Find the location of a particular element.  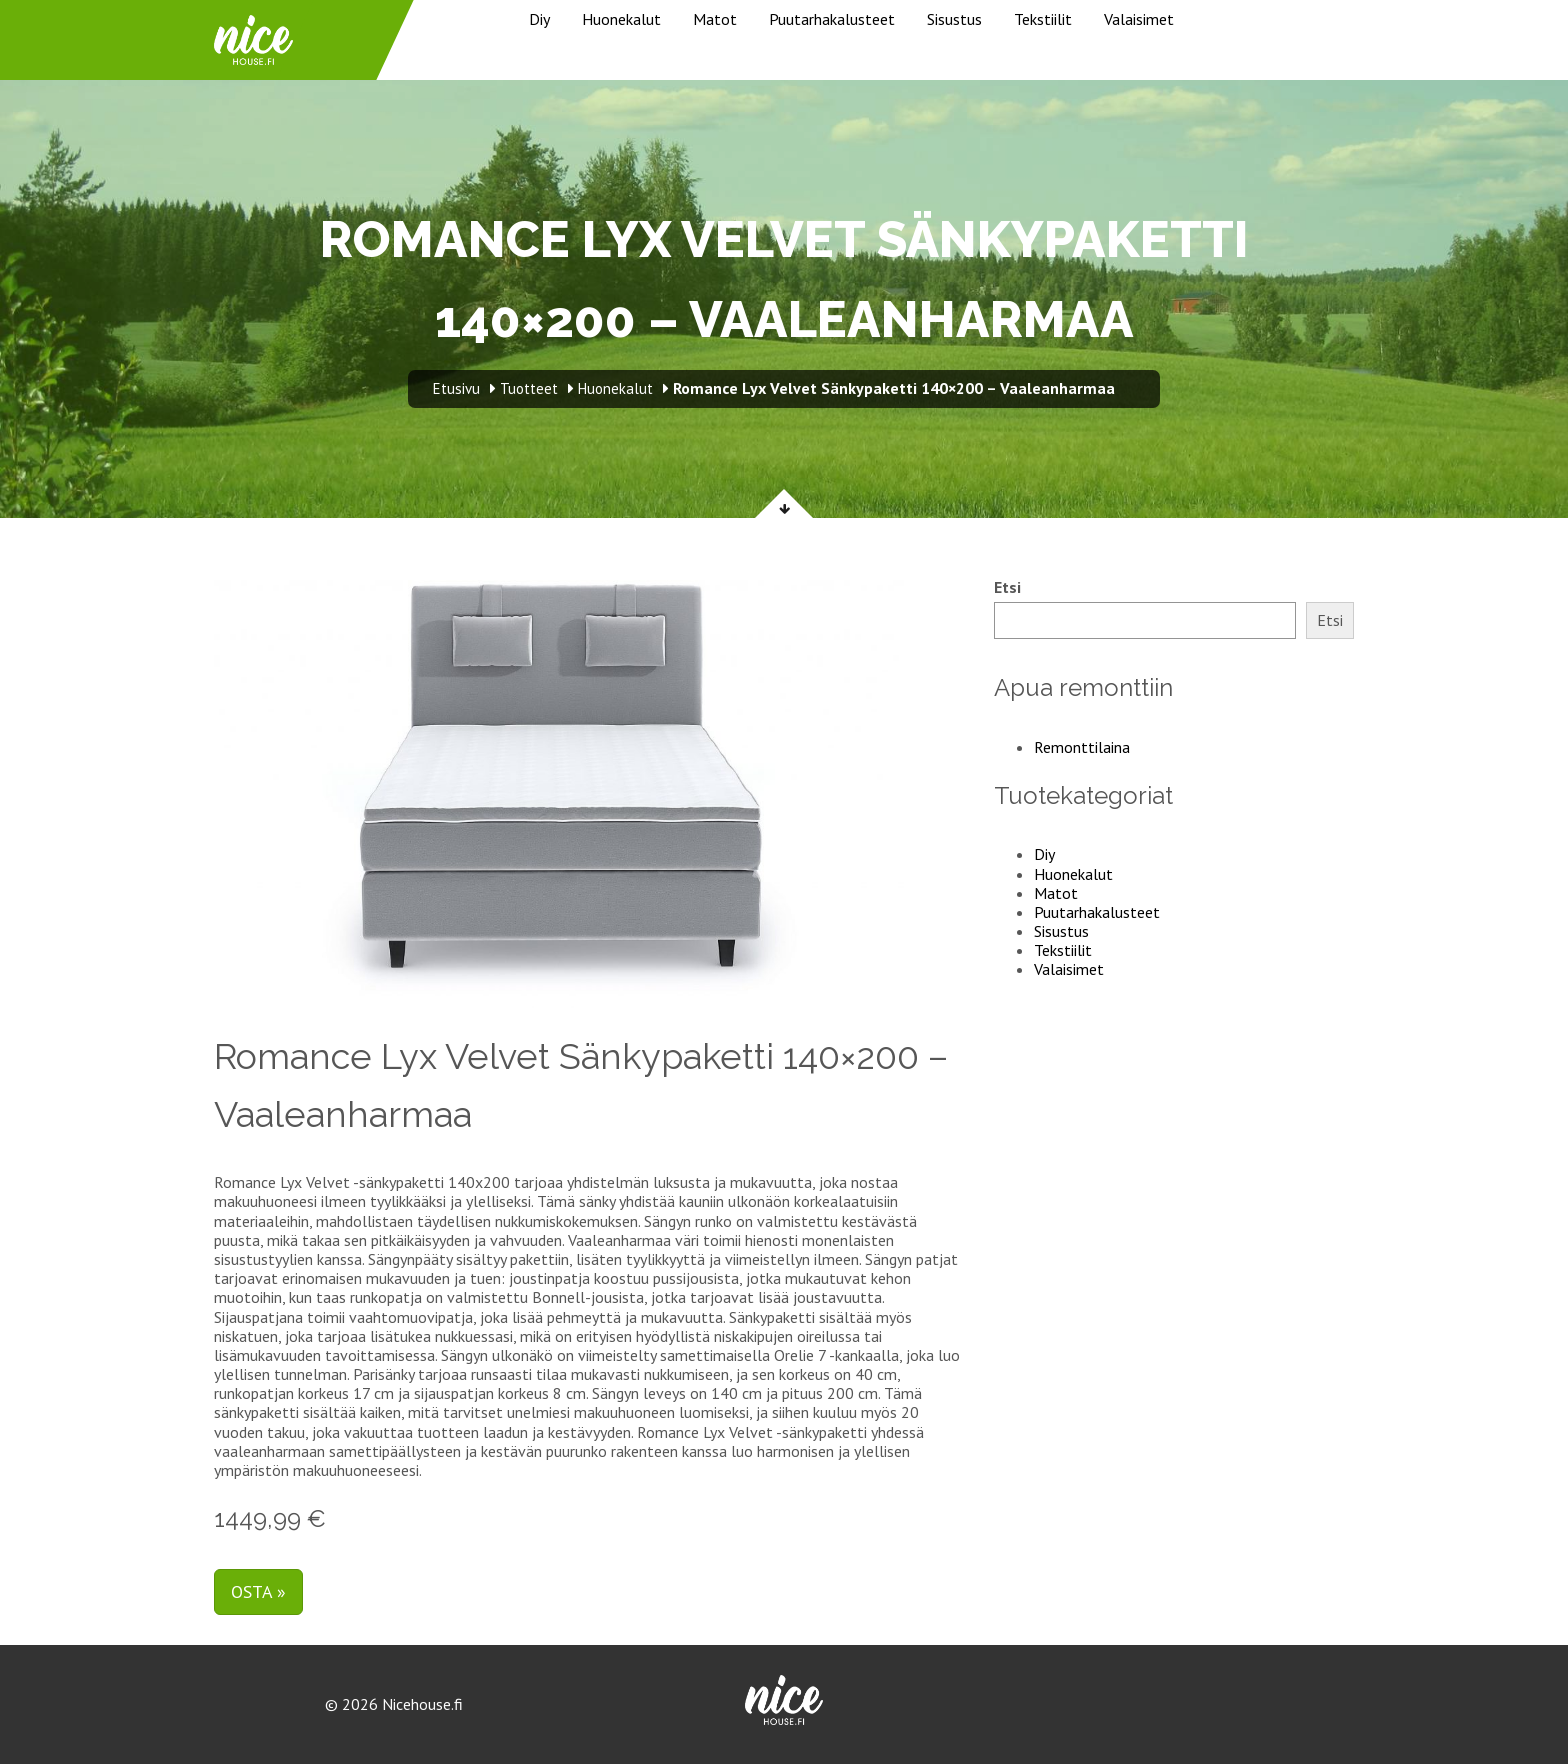

Sisustus is located at coordinates (954, 19).